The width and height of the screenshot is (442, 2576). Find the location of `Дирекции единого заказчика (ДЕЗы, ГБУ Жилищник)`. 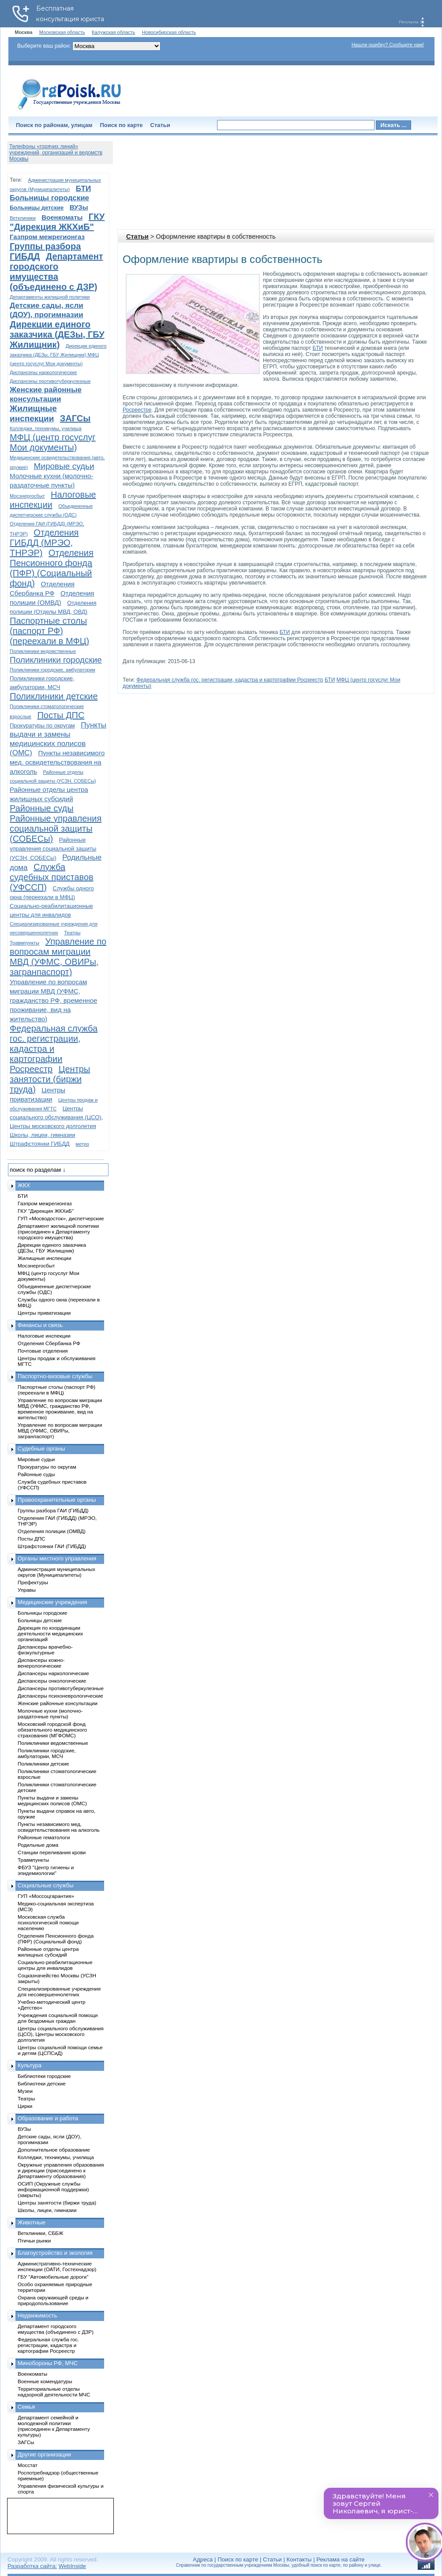

Дирекции единого заказчика (ДЕЗы, ГБУ Жилищник) is located at coordinates (57, 334).